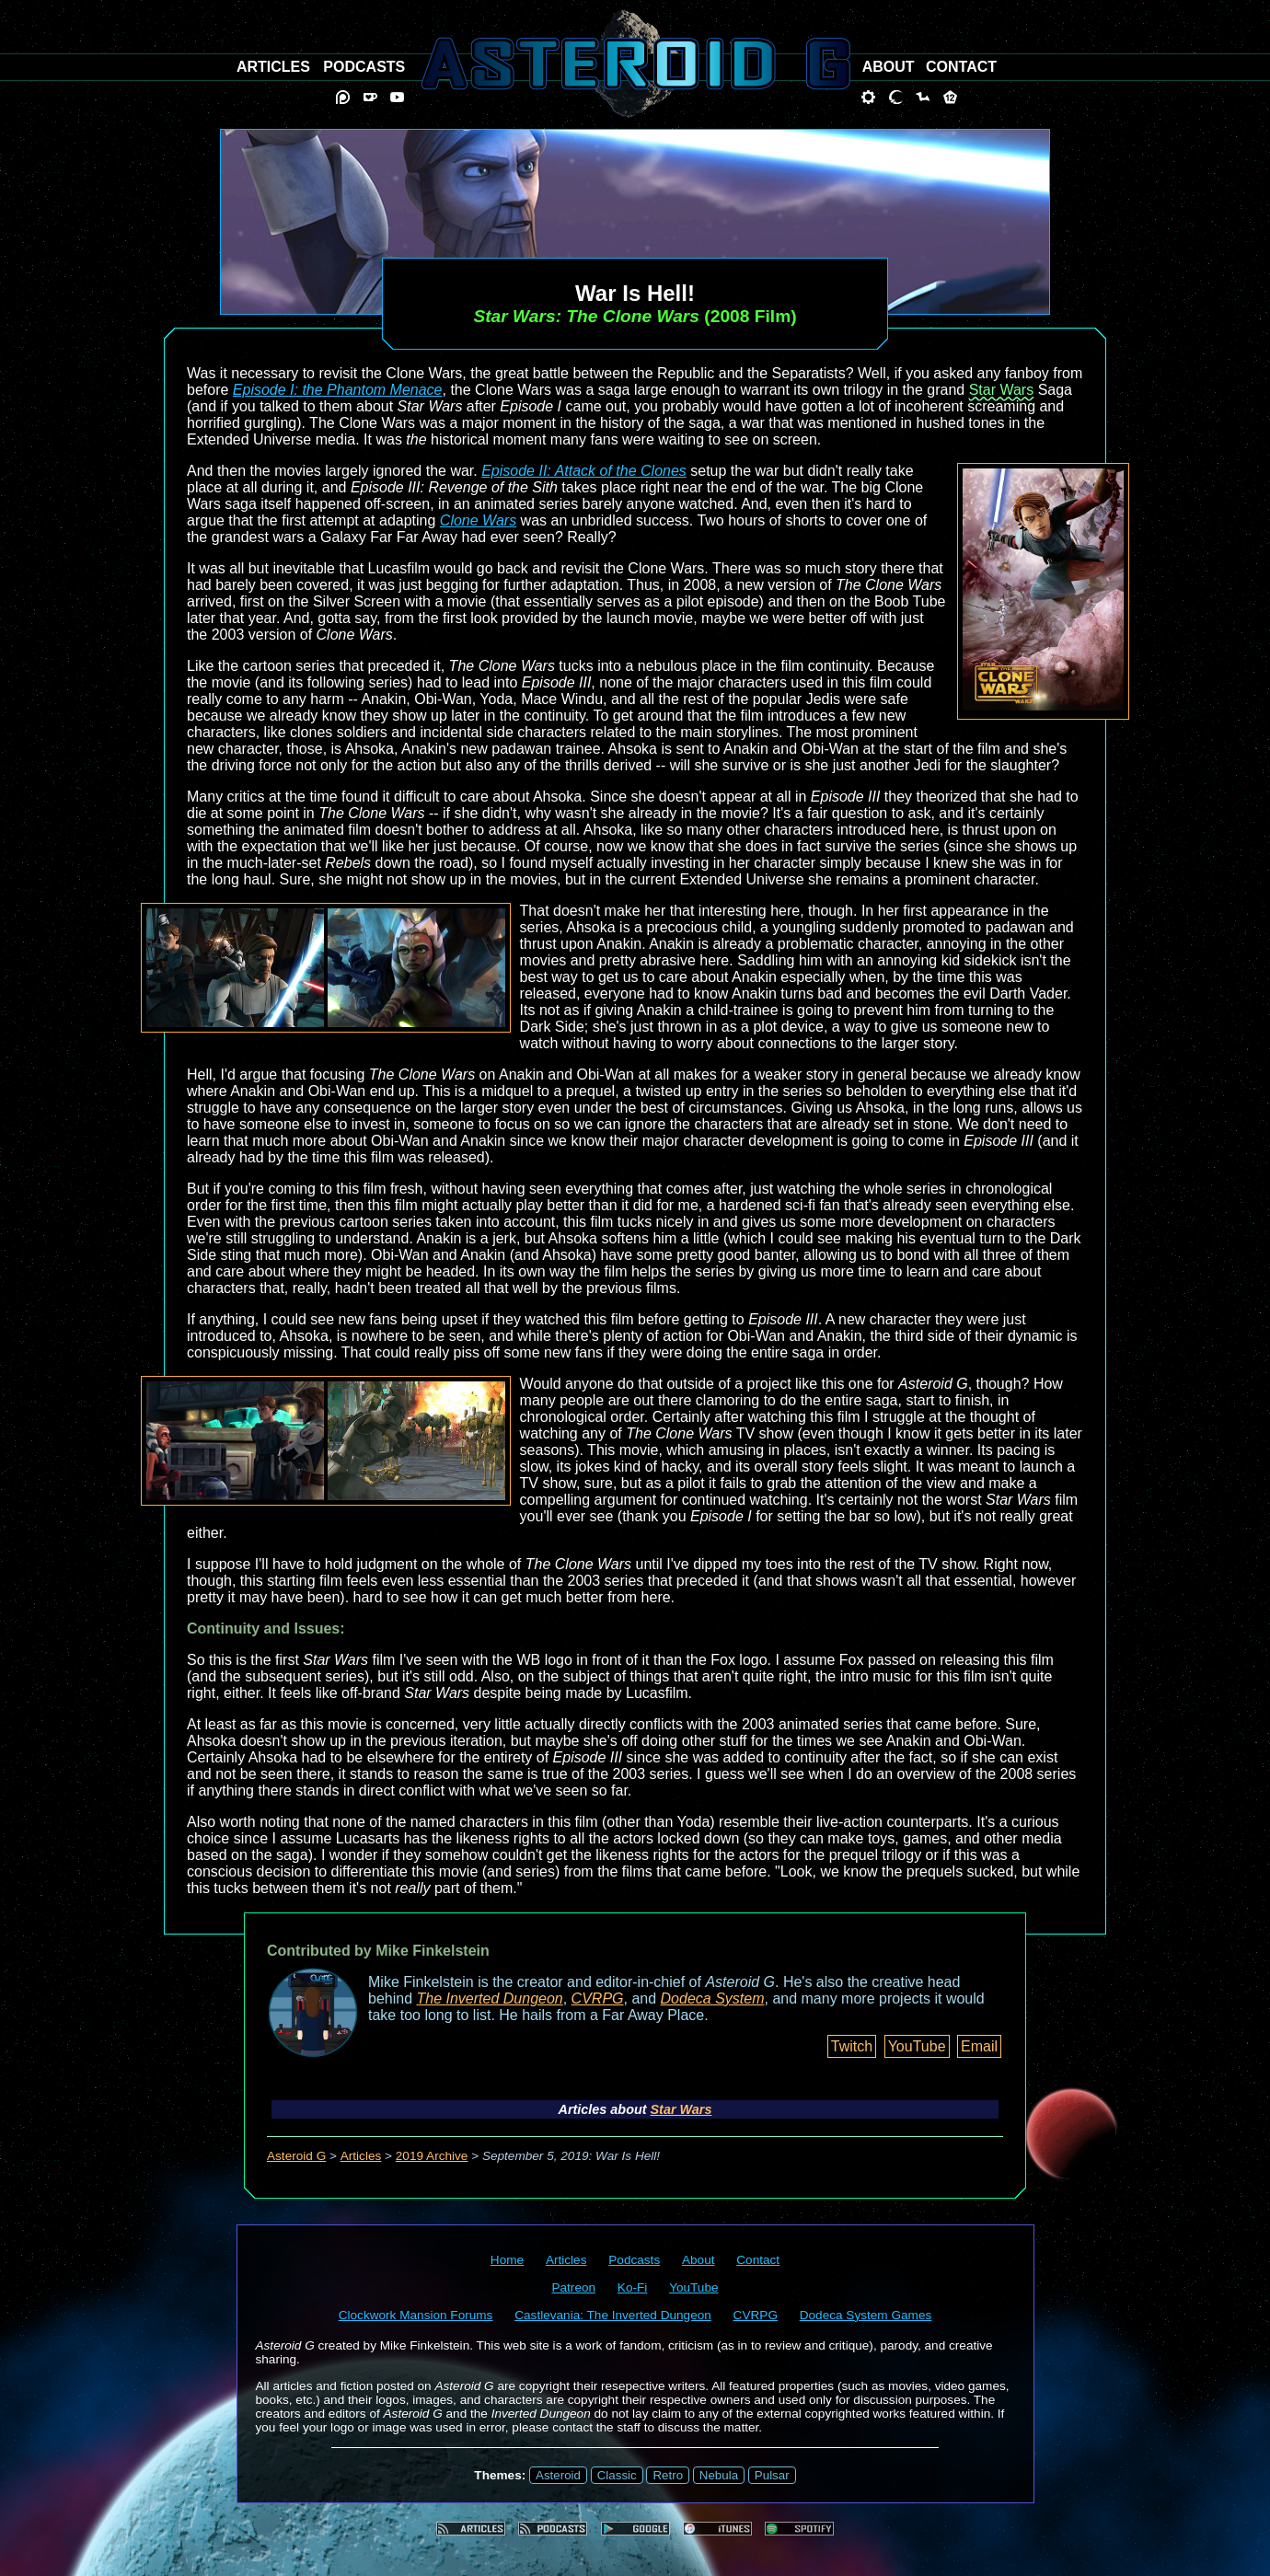 Image resolution: width=1270 pixels, height=2576 pixels. What do you see at coordinates (490, 1998) in the screenshot?
I see `The Inverted Dungeon` at bounding box center [490, 1998].